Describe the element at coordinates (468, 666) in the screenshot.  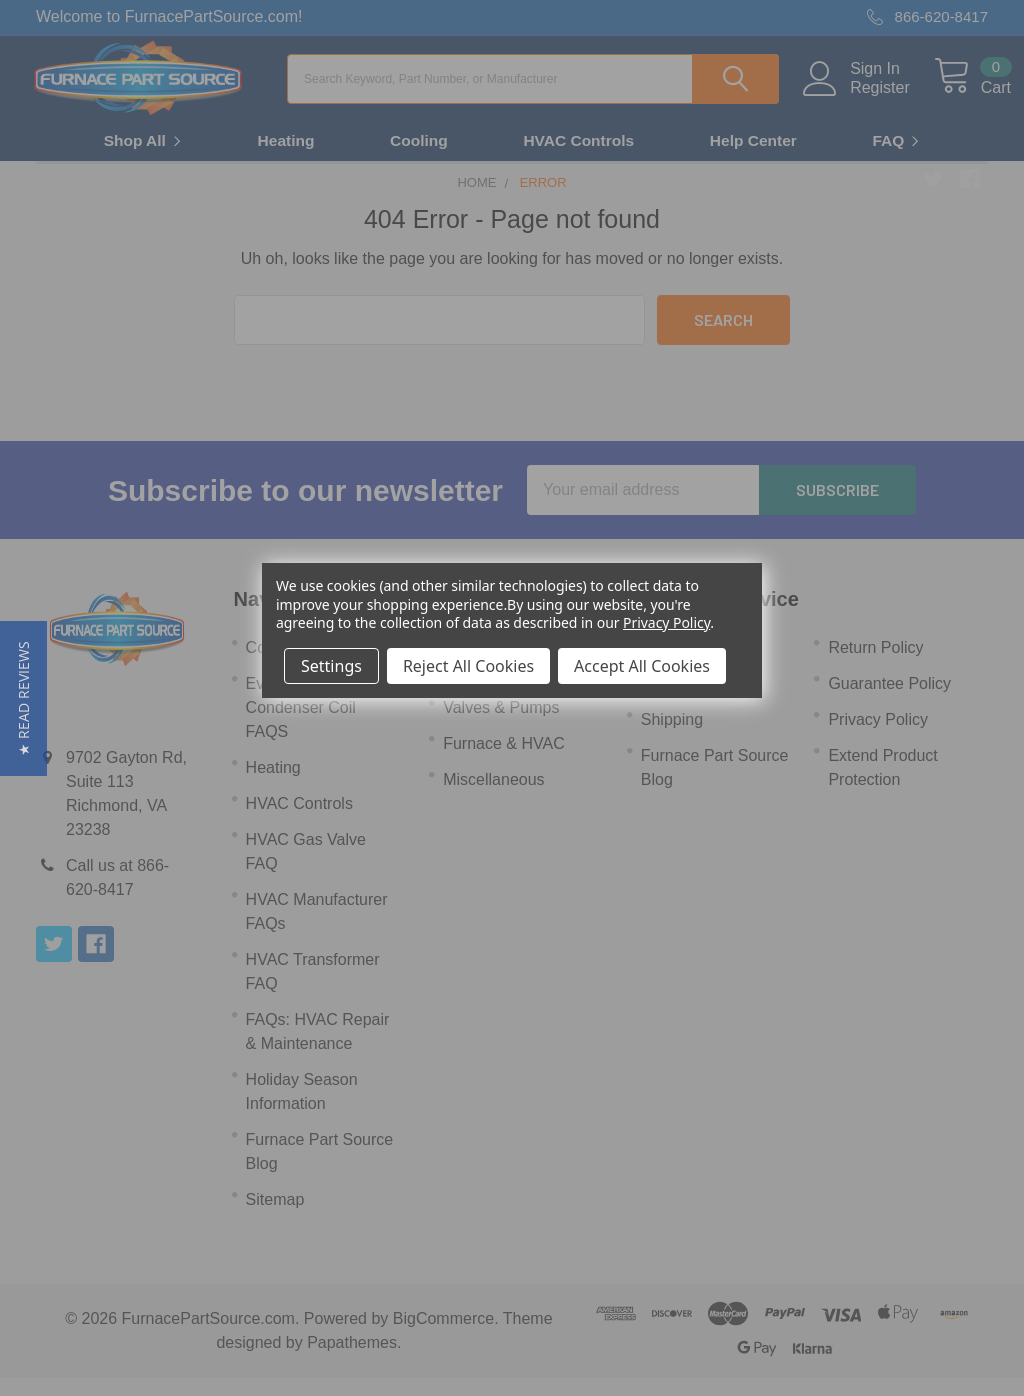
I see `Reject All Cookies` at that location.